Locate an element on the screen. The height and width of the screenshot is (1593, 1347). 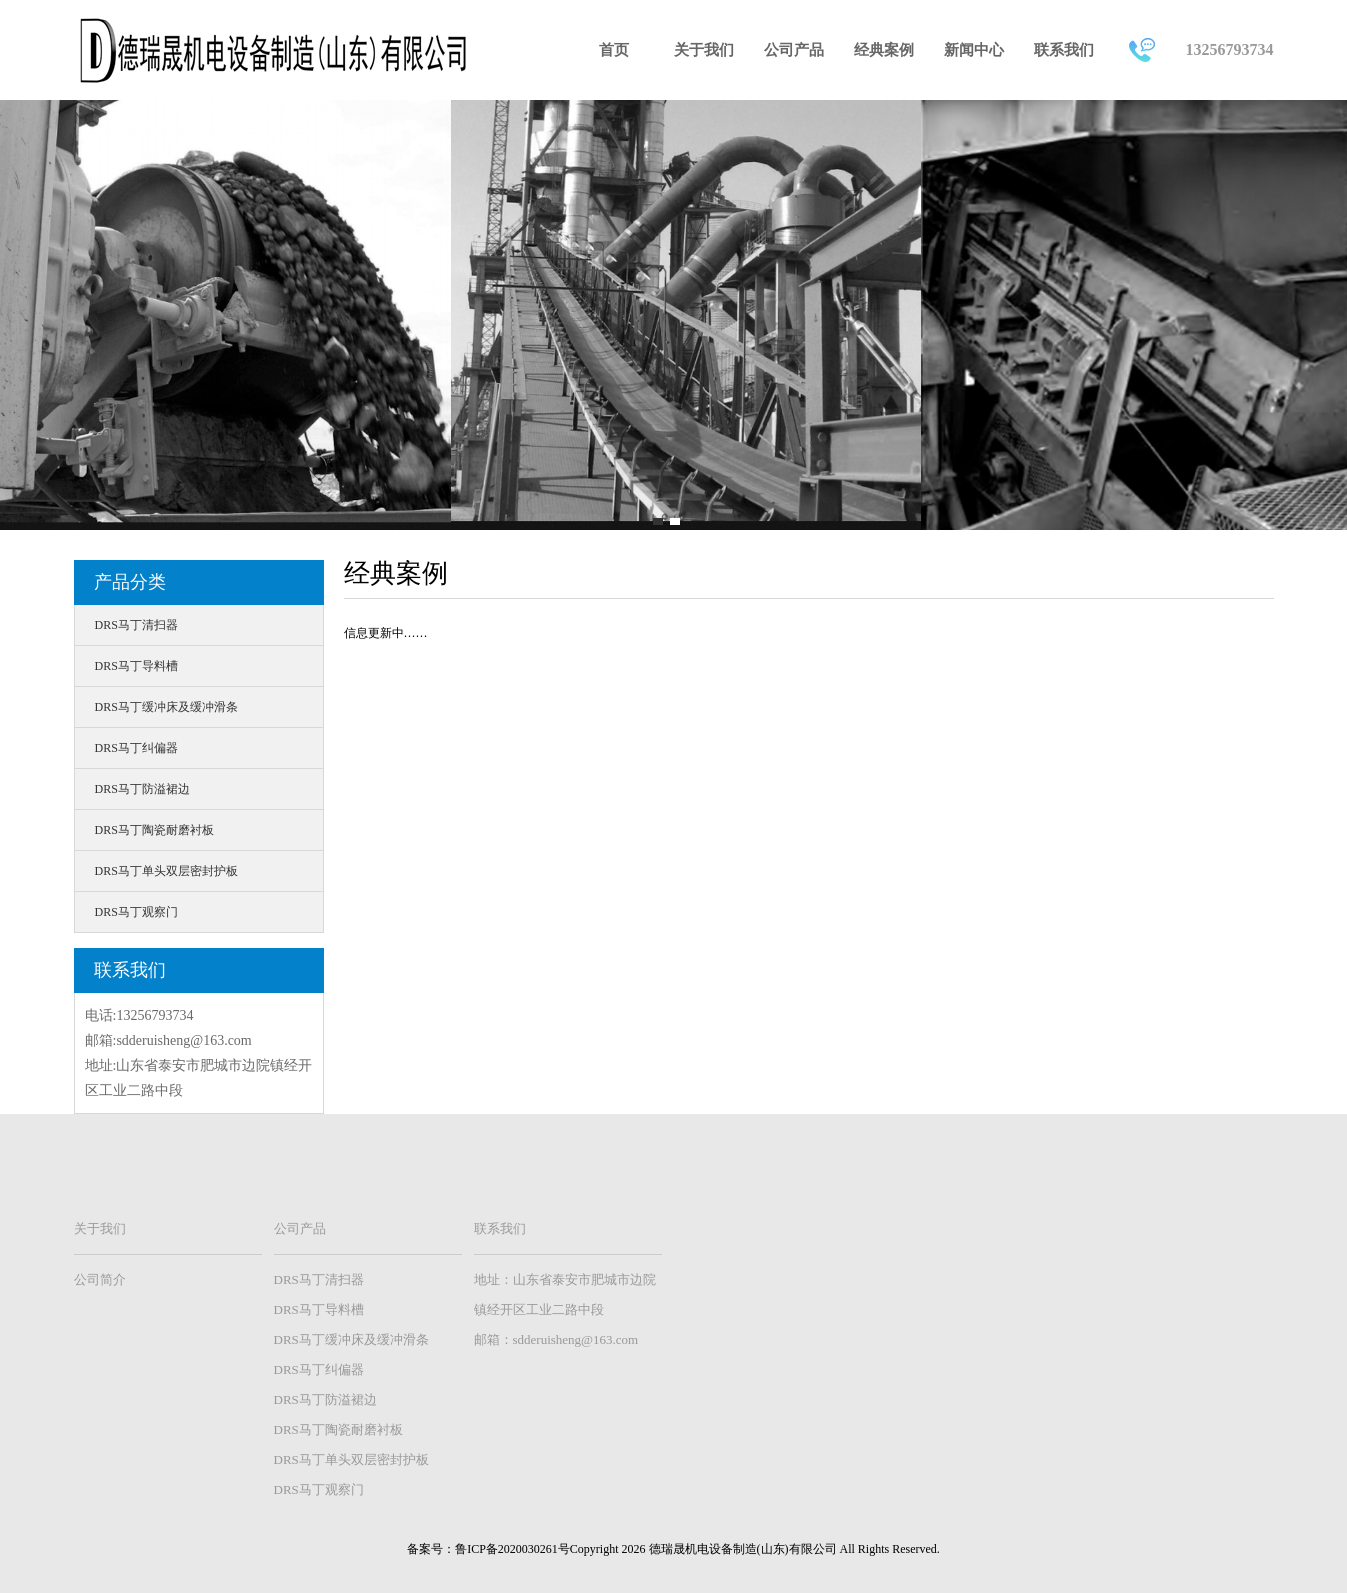
DRS马丁缓冲床及缓冲滑条 is located at coordinates (166, 707).